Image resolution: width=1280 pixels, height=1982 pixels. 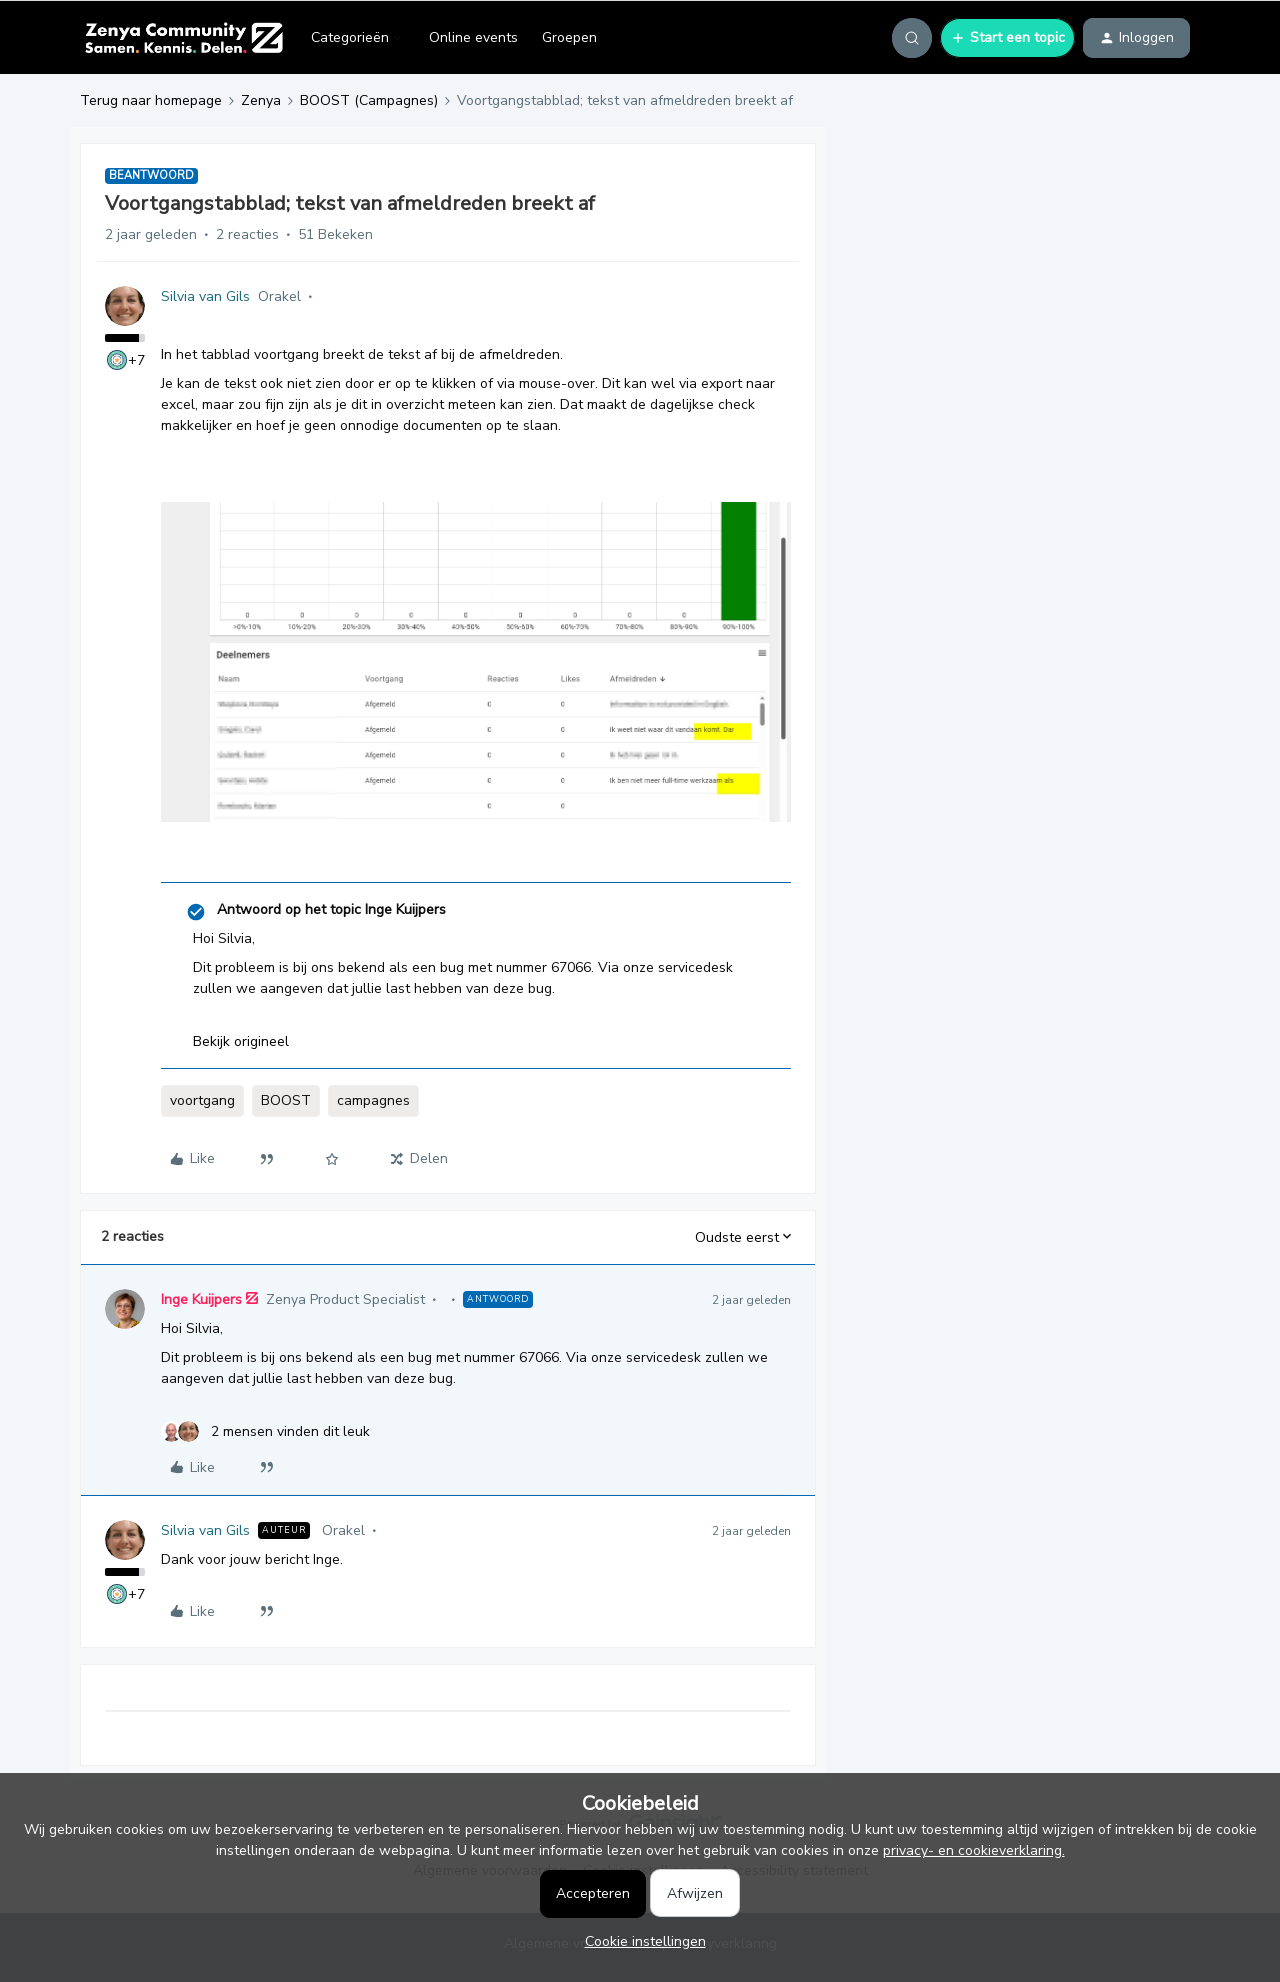 I want to click on BOOST, so click(x=286, y=1100).